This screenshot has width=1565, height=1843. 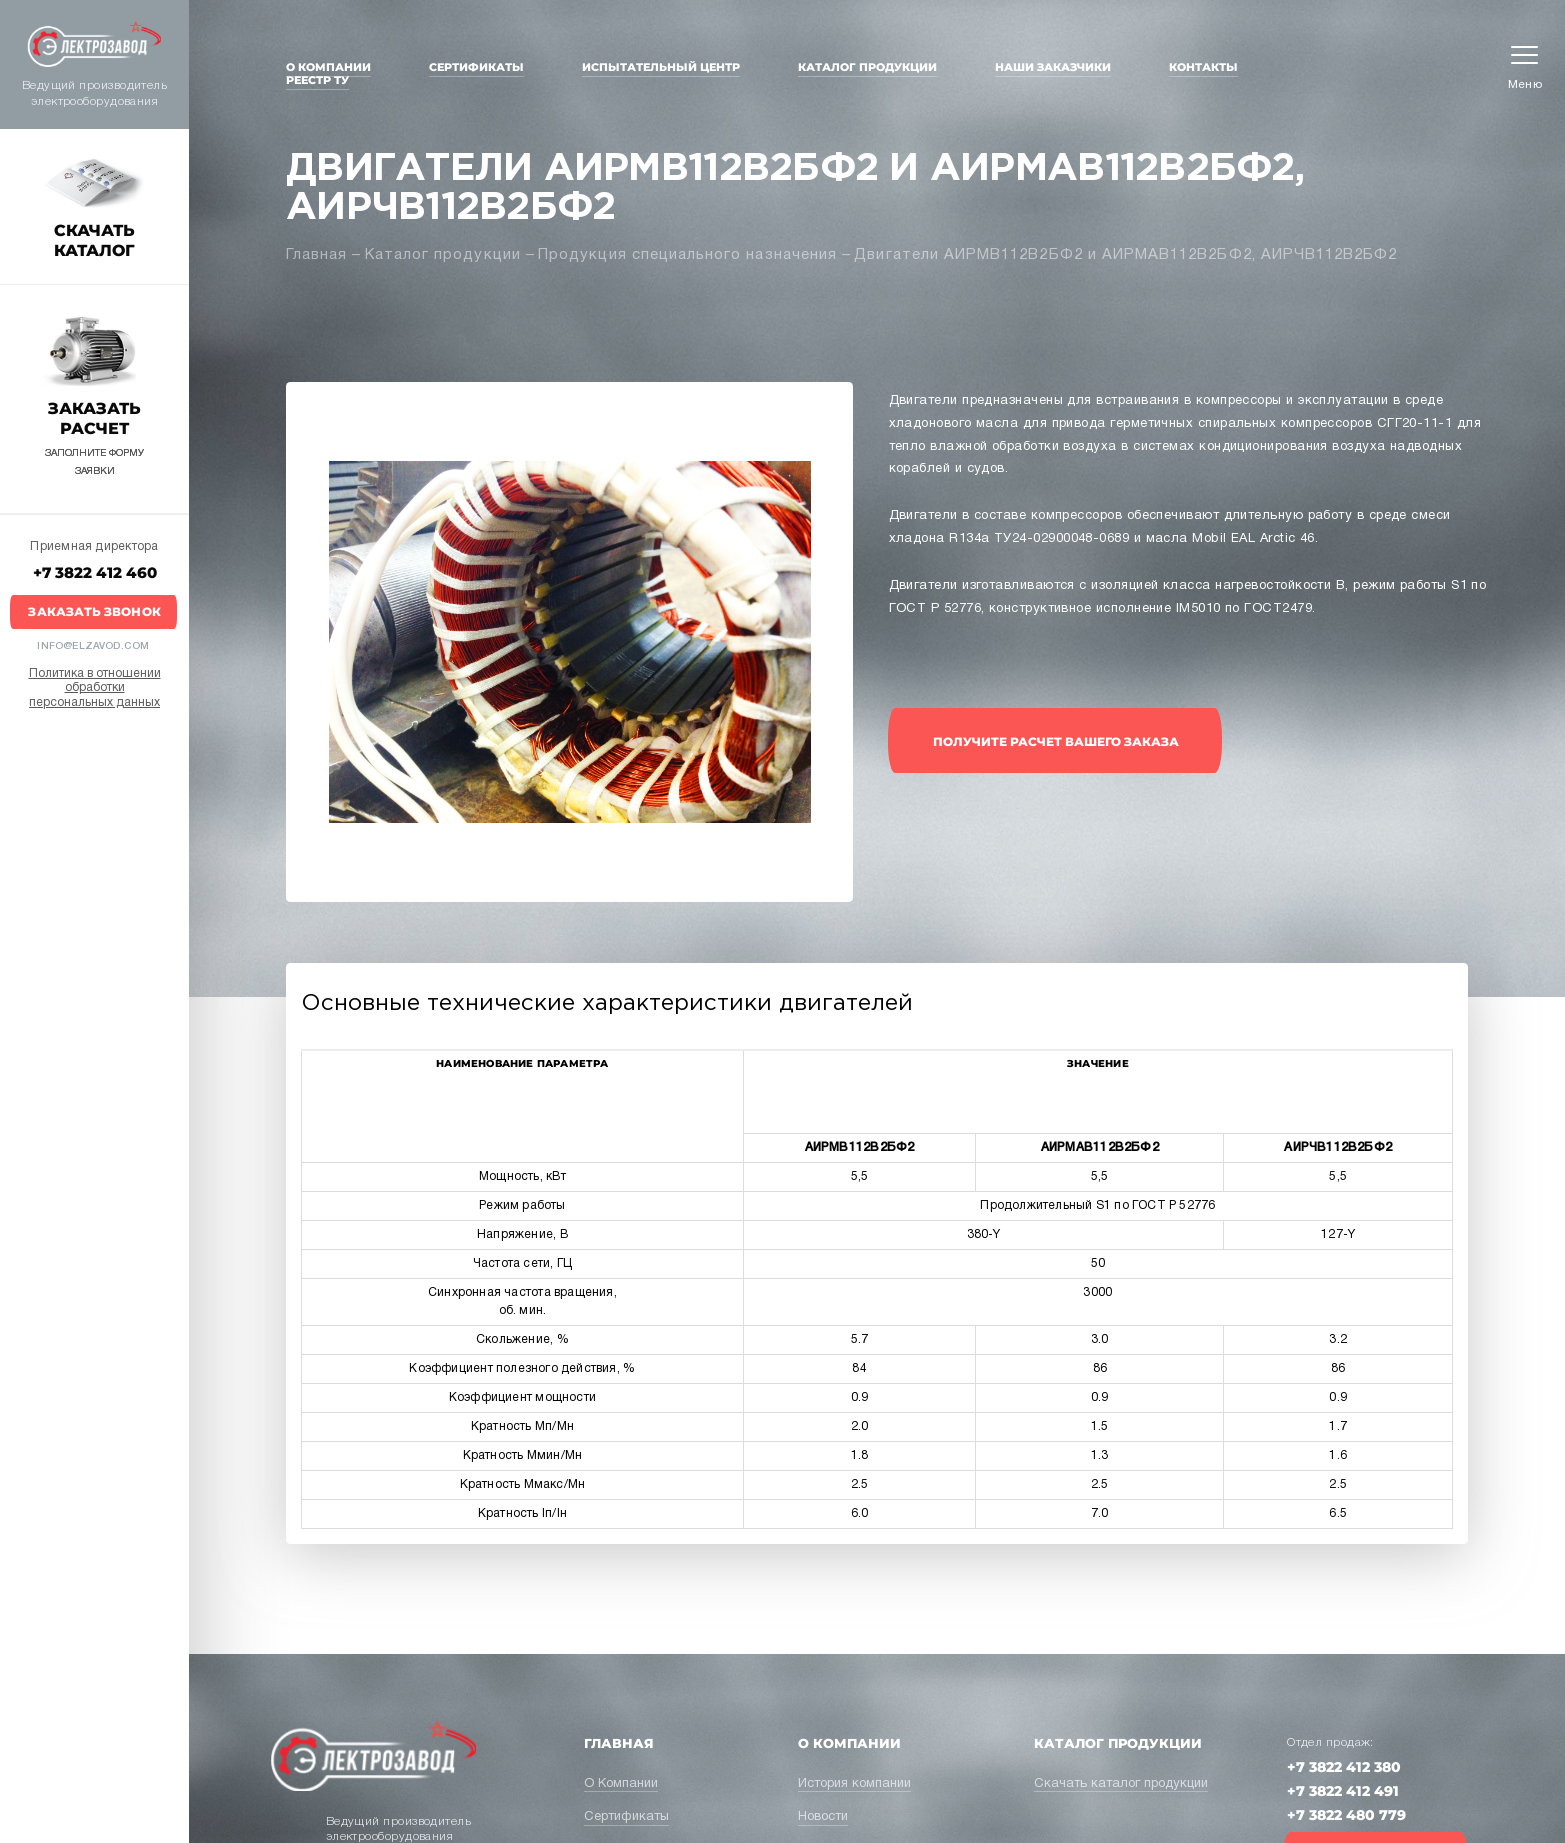 What do you see at coordinates (867, 67) in the screenshot?
I see `Каталог продукции` at bounding box center [867, 67].